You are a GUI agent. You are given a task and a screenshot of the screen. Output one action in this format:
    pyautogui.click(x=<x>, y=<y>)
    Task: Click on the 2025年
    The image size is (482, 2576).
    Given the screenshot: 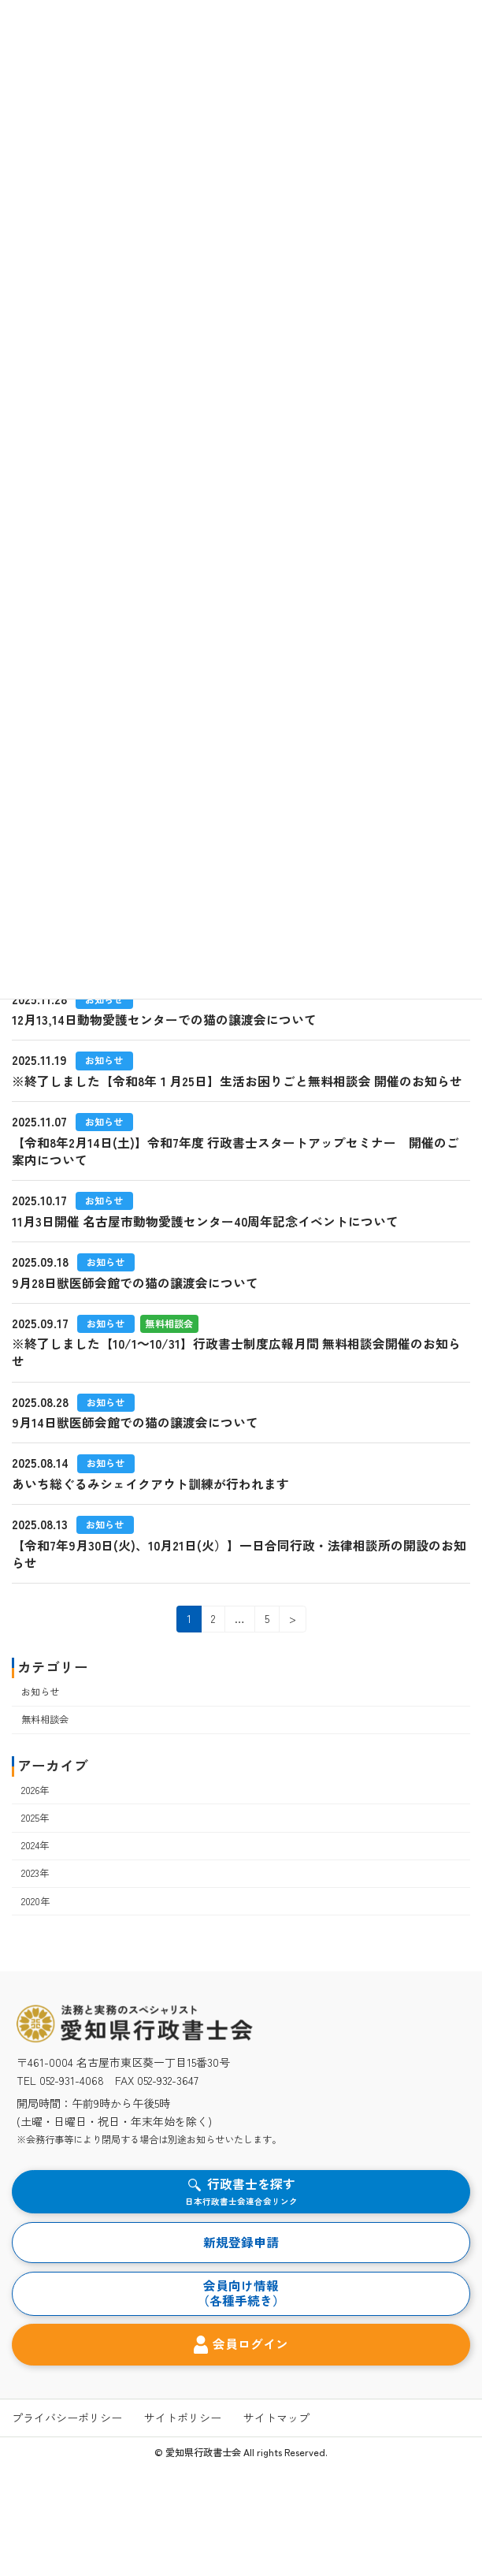 What is the action you would take?
    pyautogui.click(x=35, y=1818)
    